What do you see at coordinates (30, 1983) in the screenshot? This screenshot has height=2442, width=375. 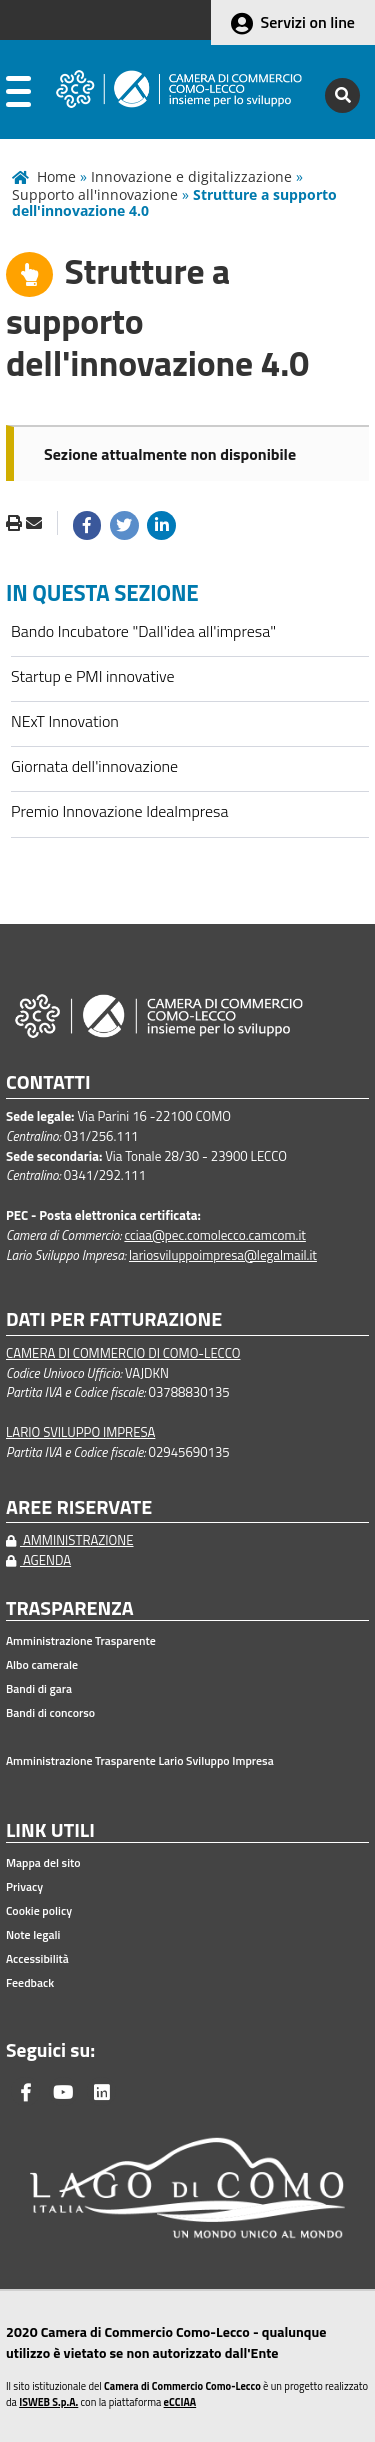 I see `Feedback` at bounding box center [30, 1983].